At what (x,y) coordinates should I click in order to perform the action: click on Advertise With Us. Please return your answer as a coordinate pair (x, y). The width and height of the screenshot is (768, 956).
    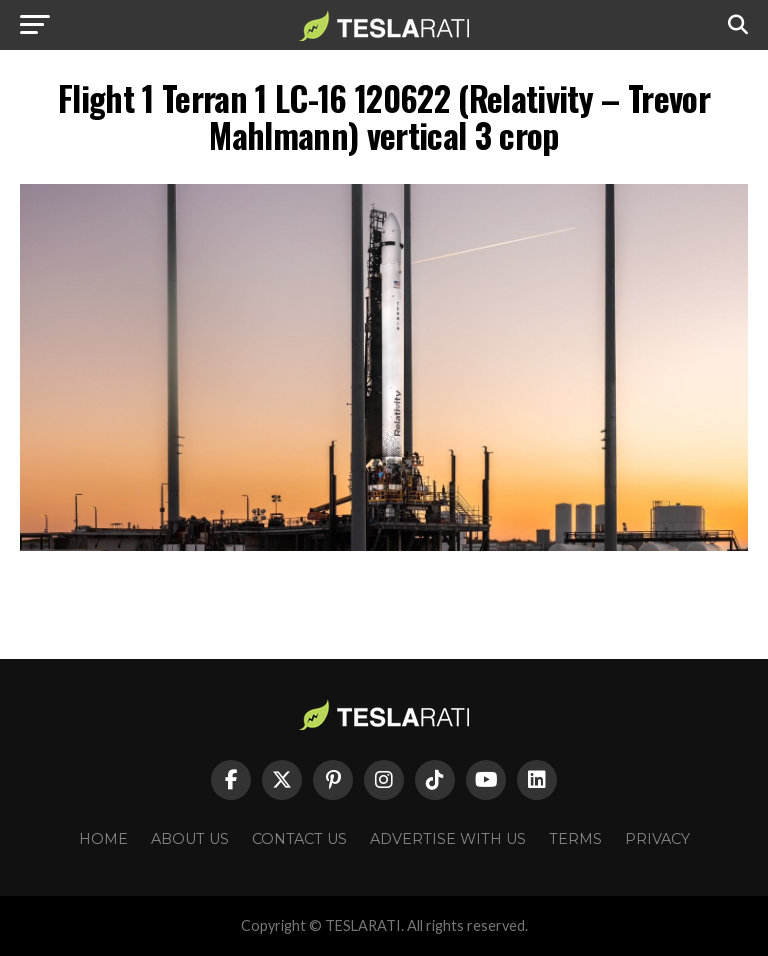
    Looking at the image, I should click on (448, 839).